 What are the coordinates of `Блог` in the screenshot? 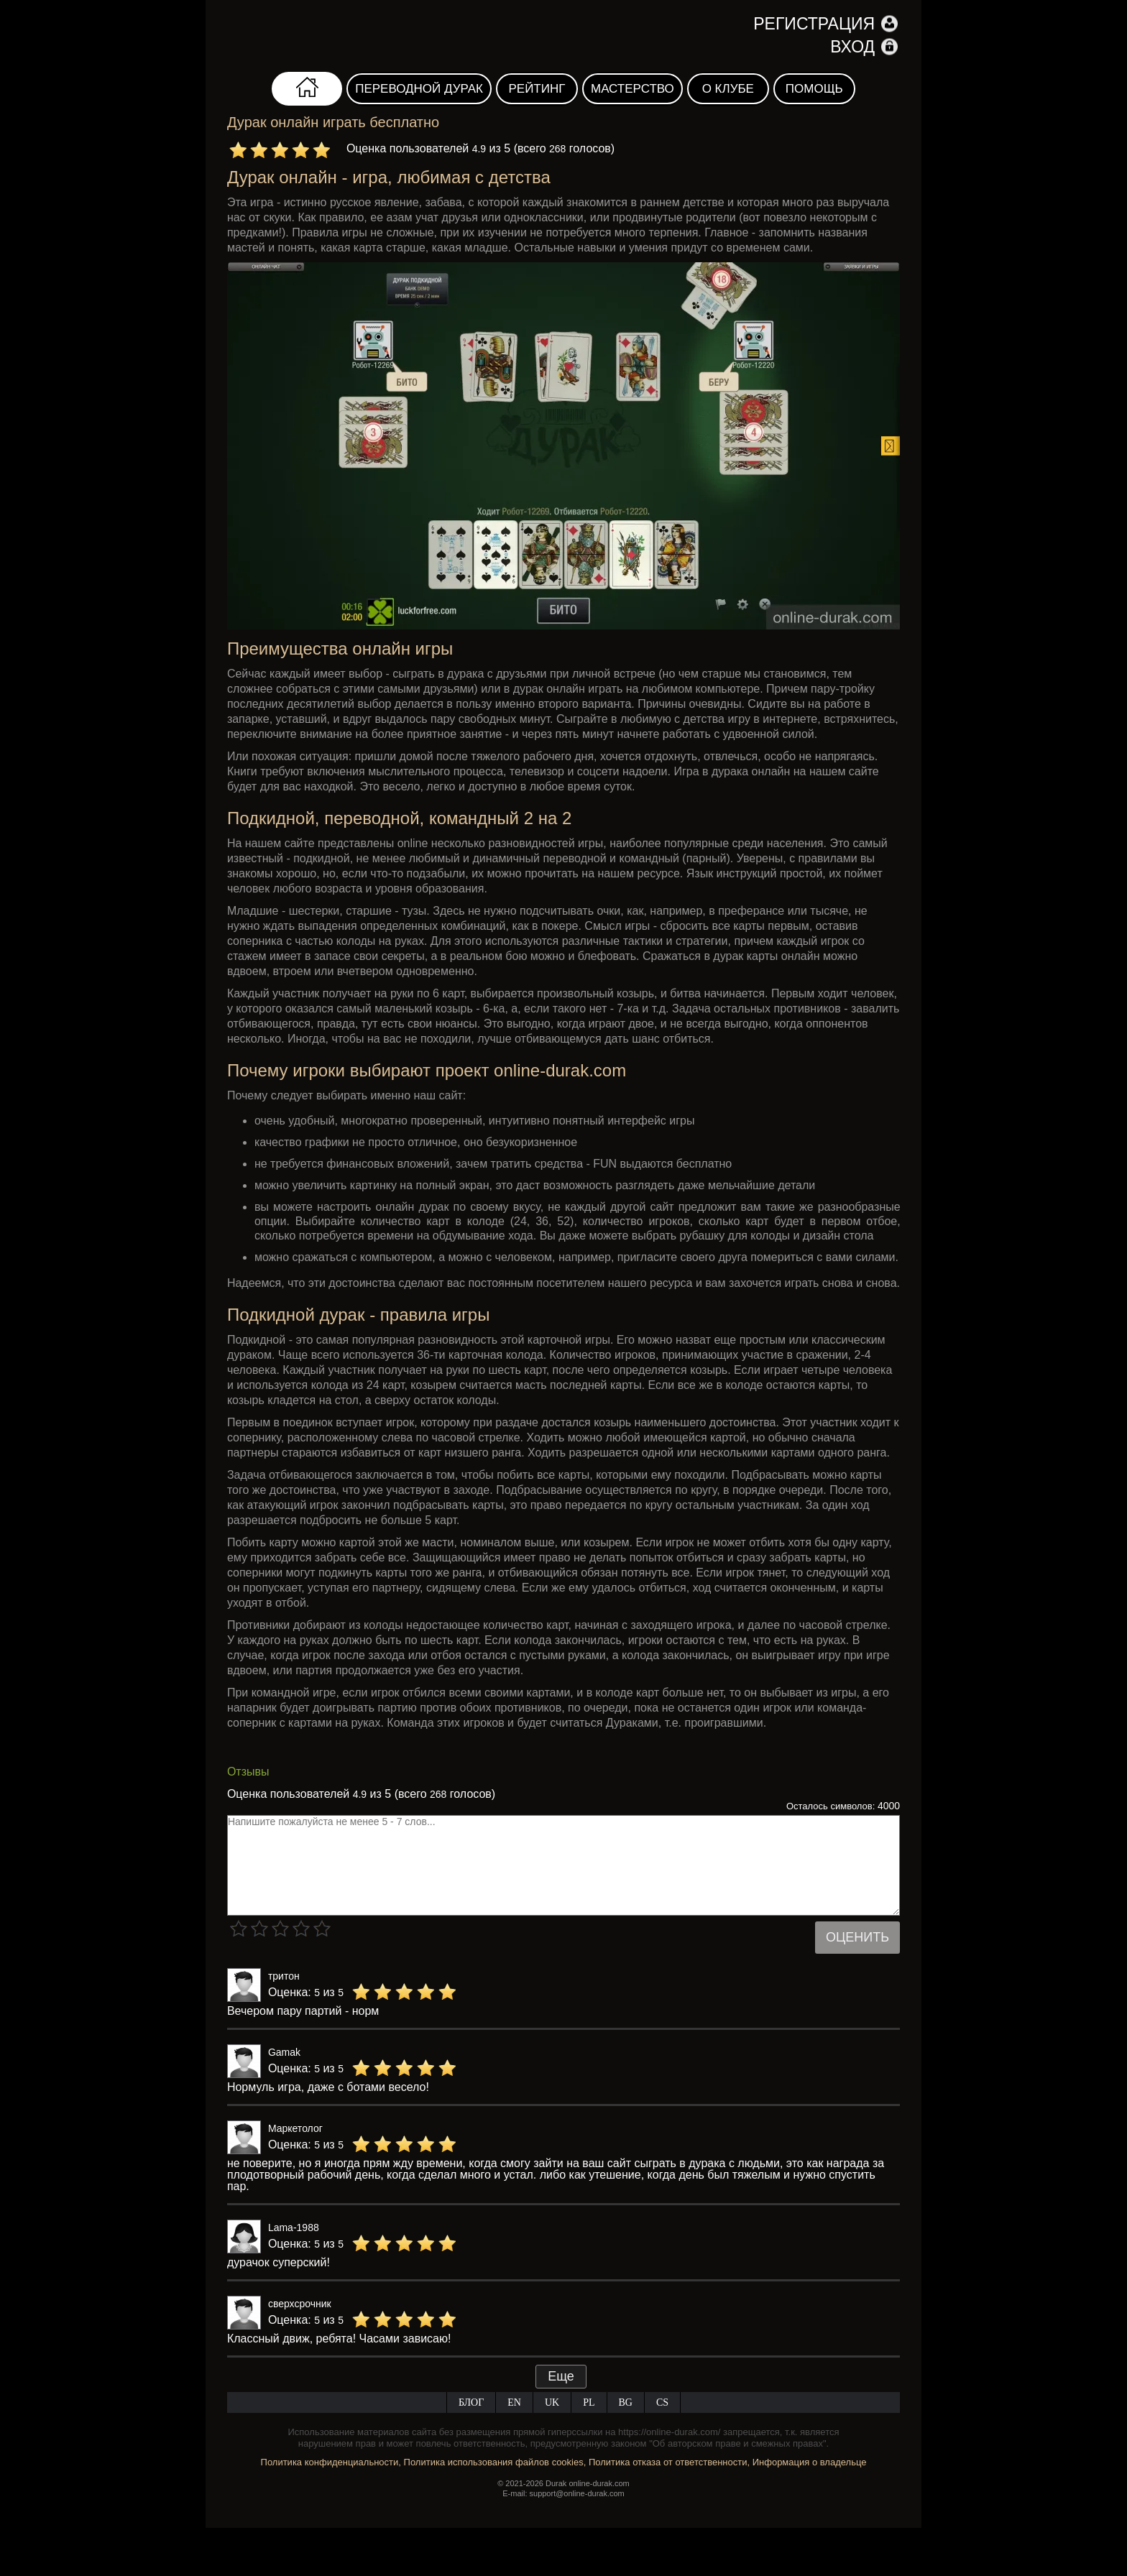 It's located at (471, 2402).